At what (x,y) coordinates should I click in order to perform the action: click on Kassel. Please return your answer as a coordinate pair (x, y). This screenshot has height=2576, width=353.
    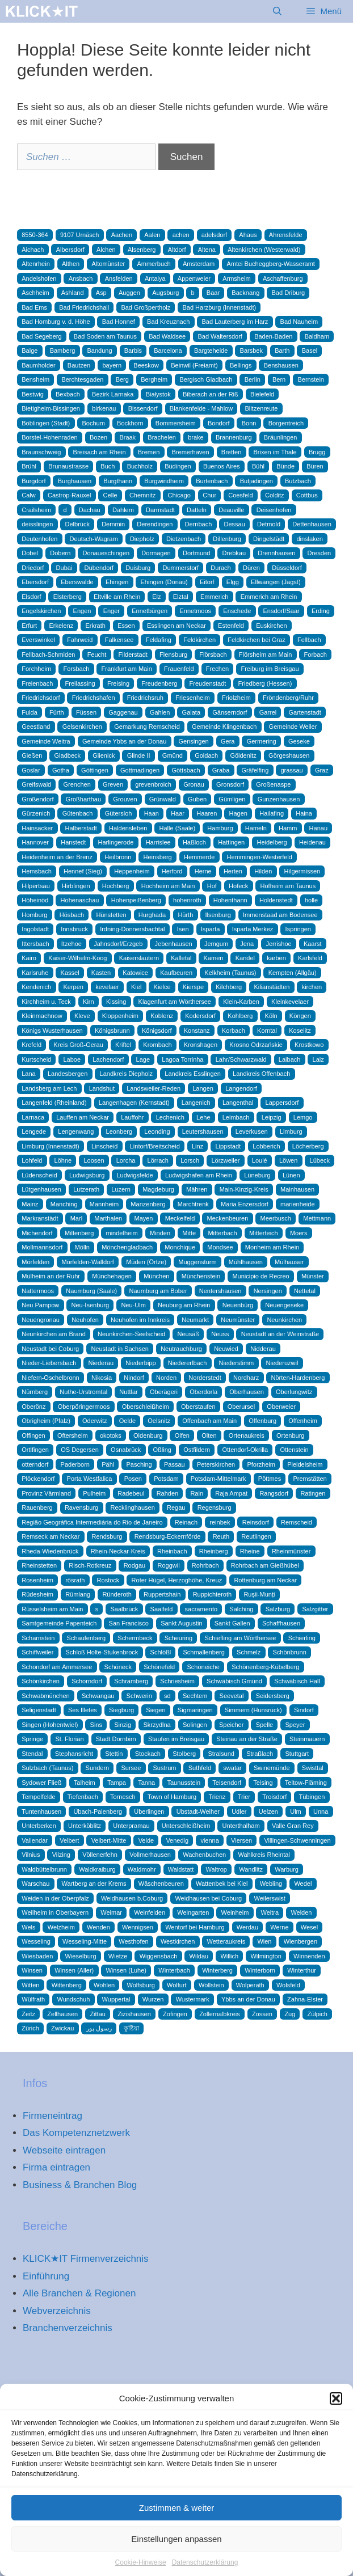
    Looking at the image, I should click on (70, 972).